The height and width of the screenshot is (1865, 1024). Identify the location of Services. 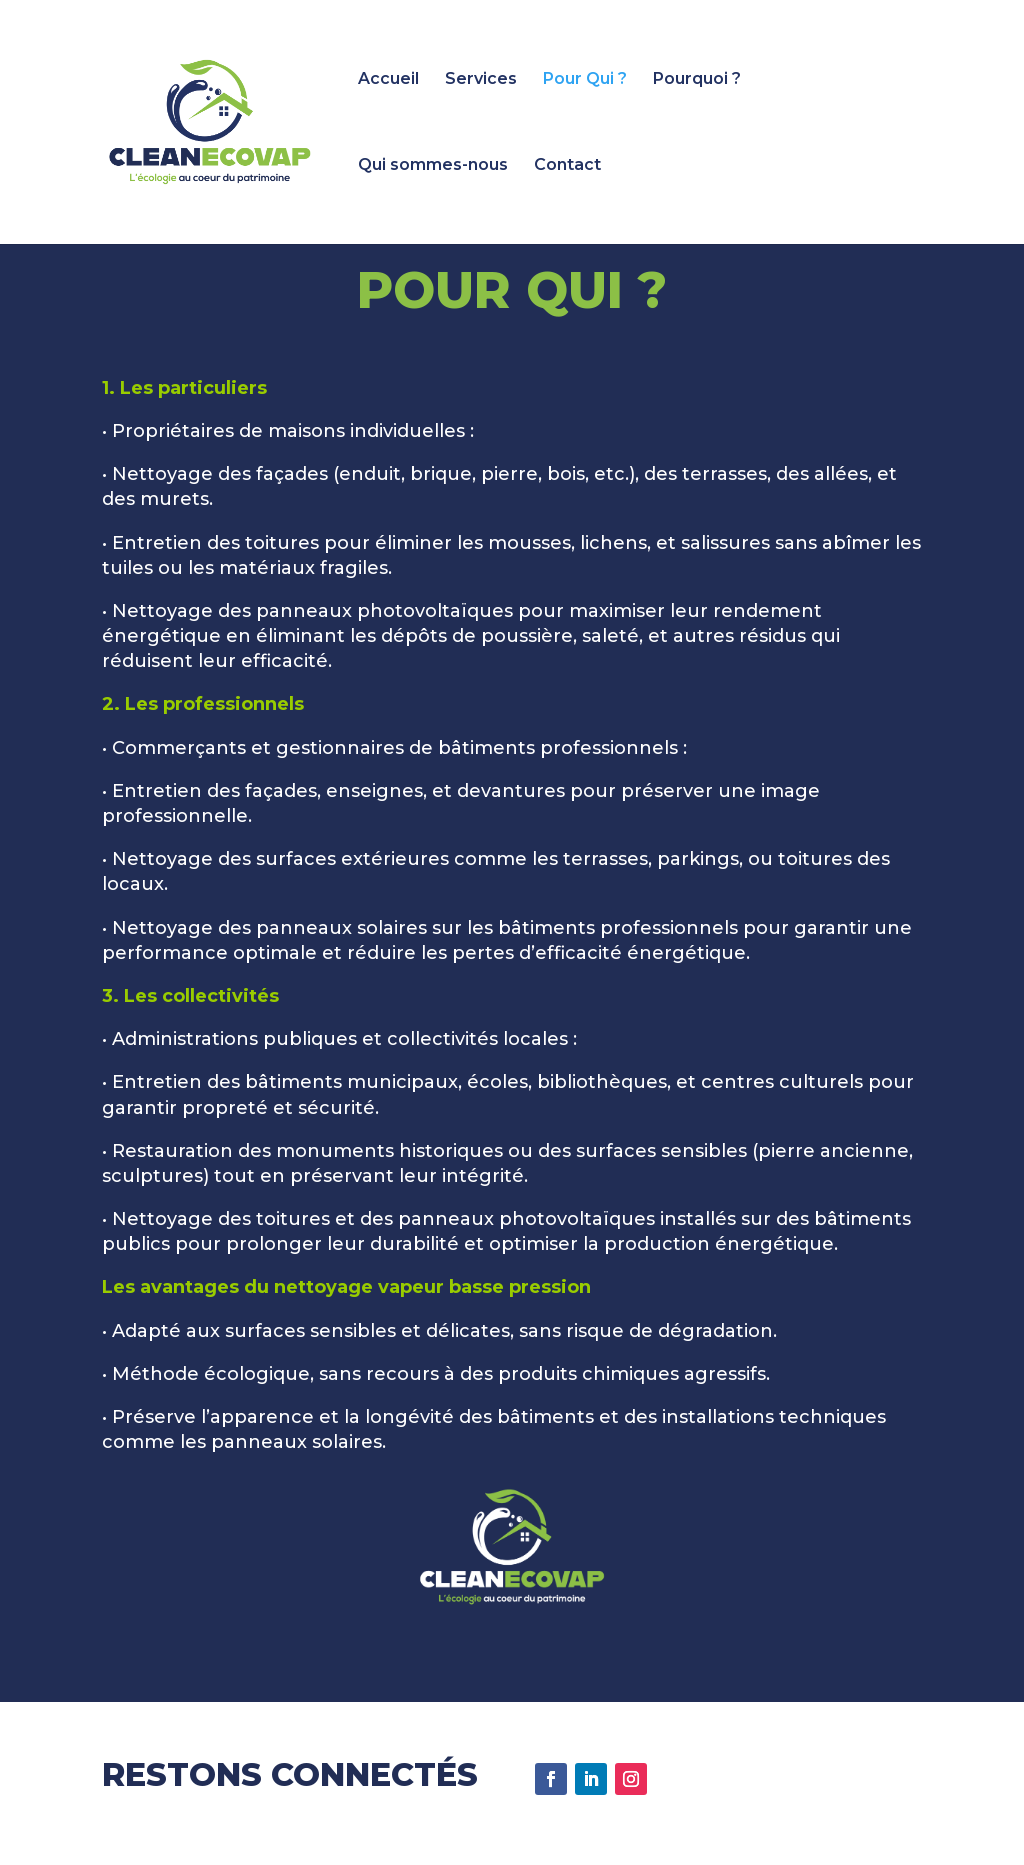
(481, 80).